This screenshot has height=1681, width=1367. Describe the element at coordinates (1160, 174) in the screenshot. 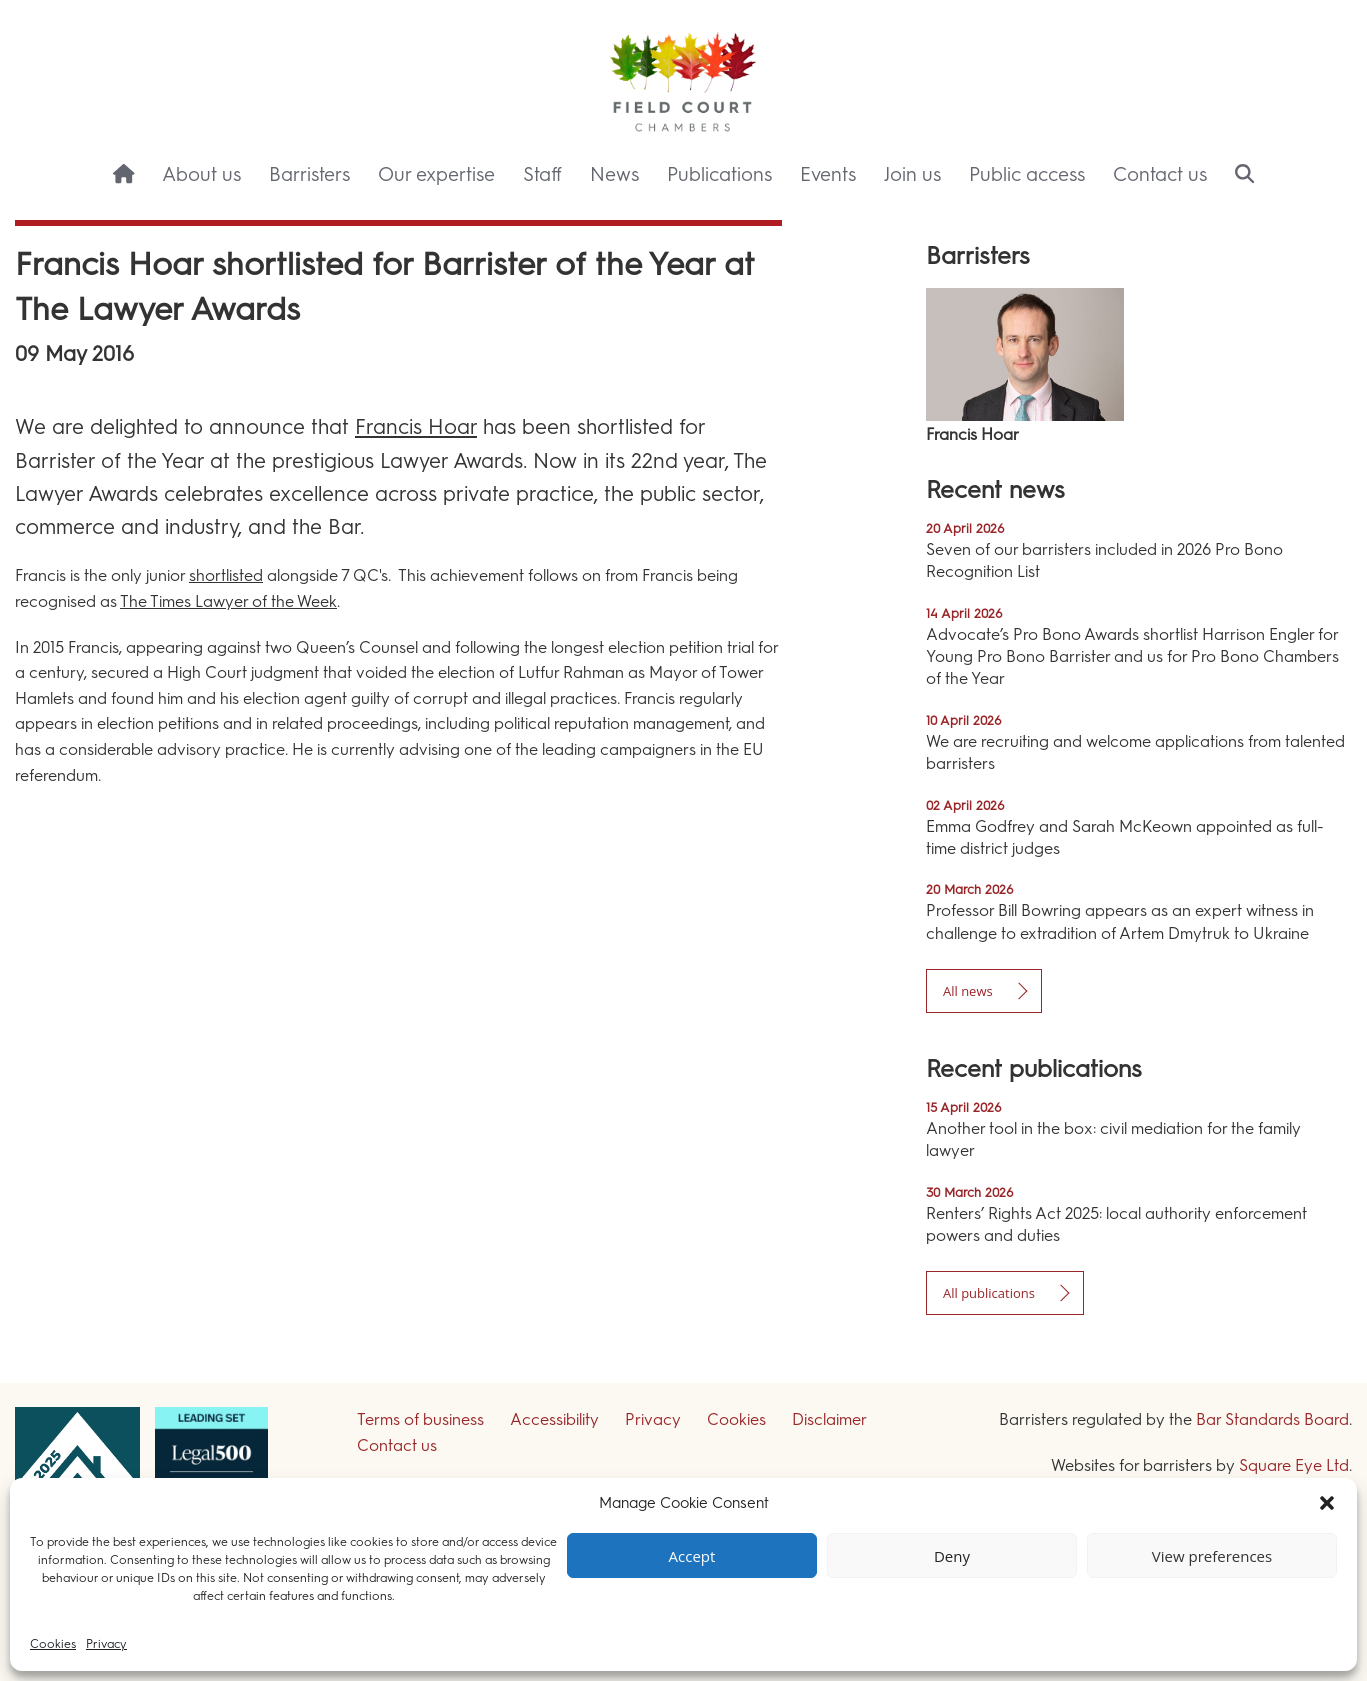

I see `Contact us` at that location.